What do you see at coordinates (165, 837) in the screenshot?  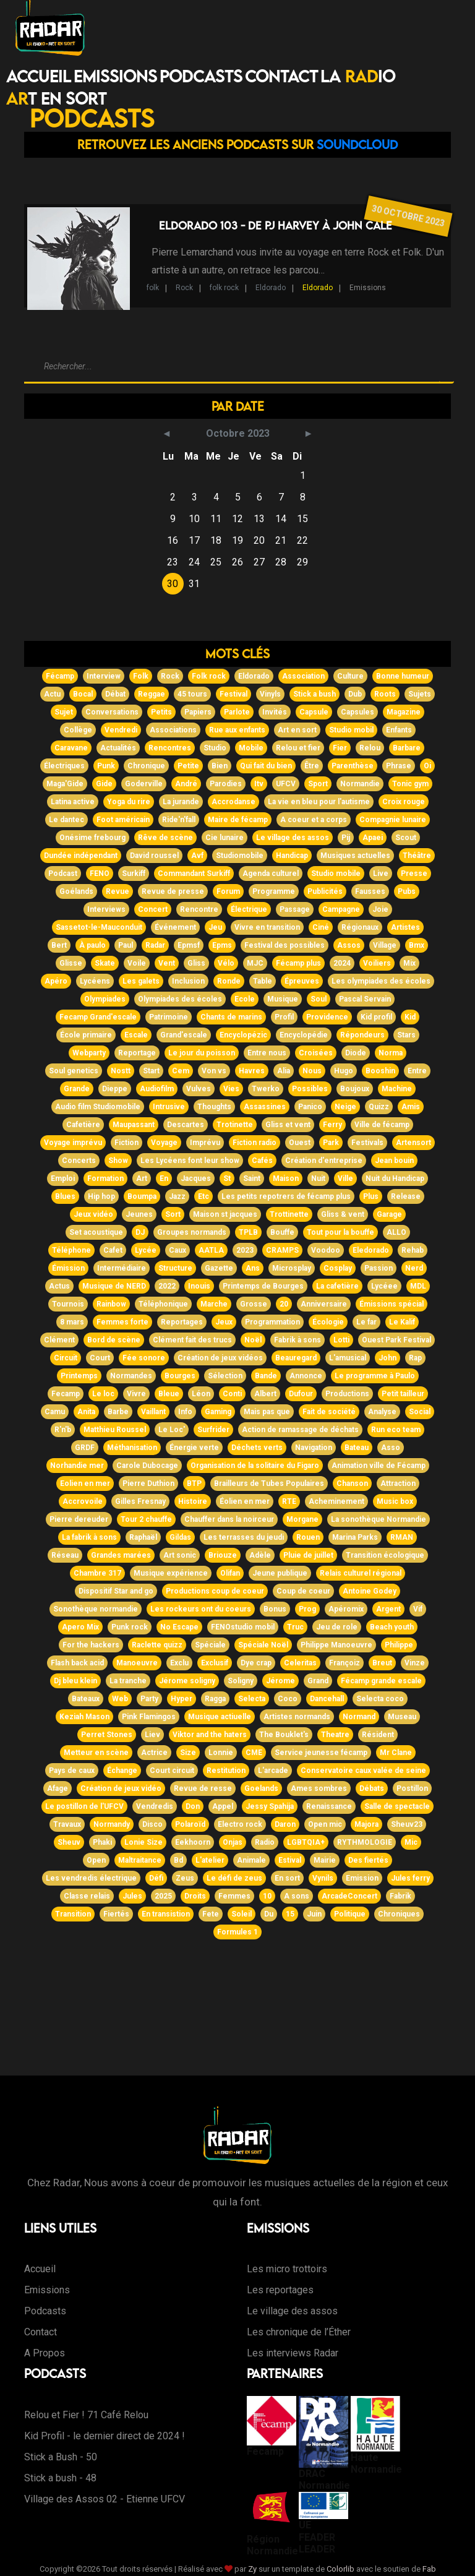 I see `Rêve de scène` at bounding box center [165, 837].